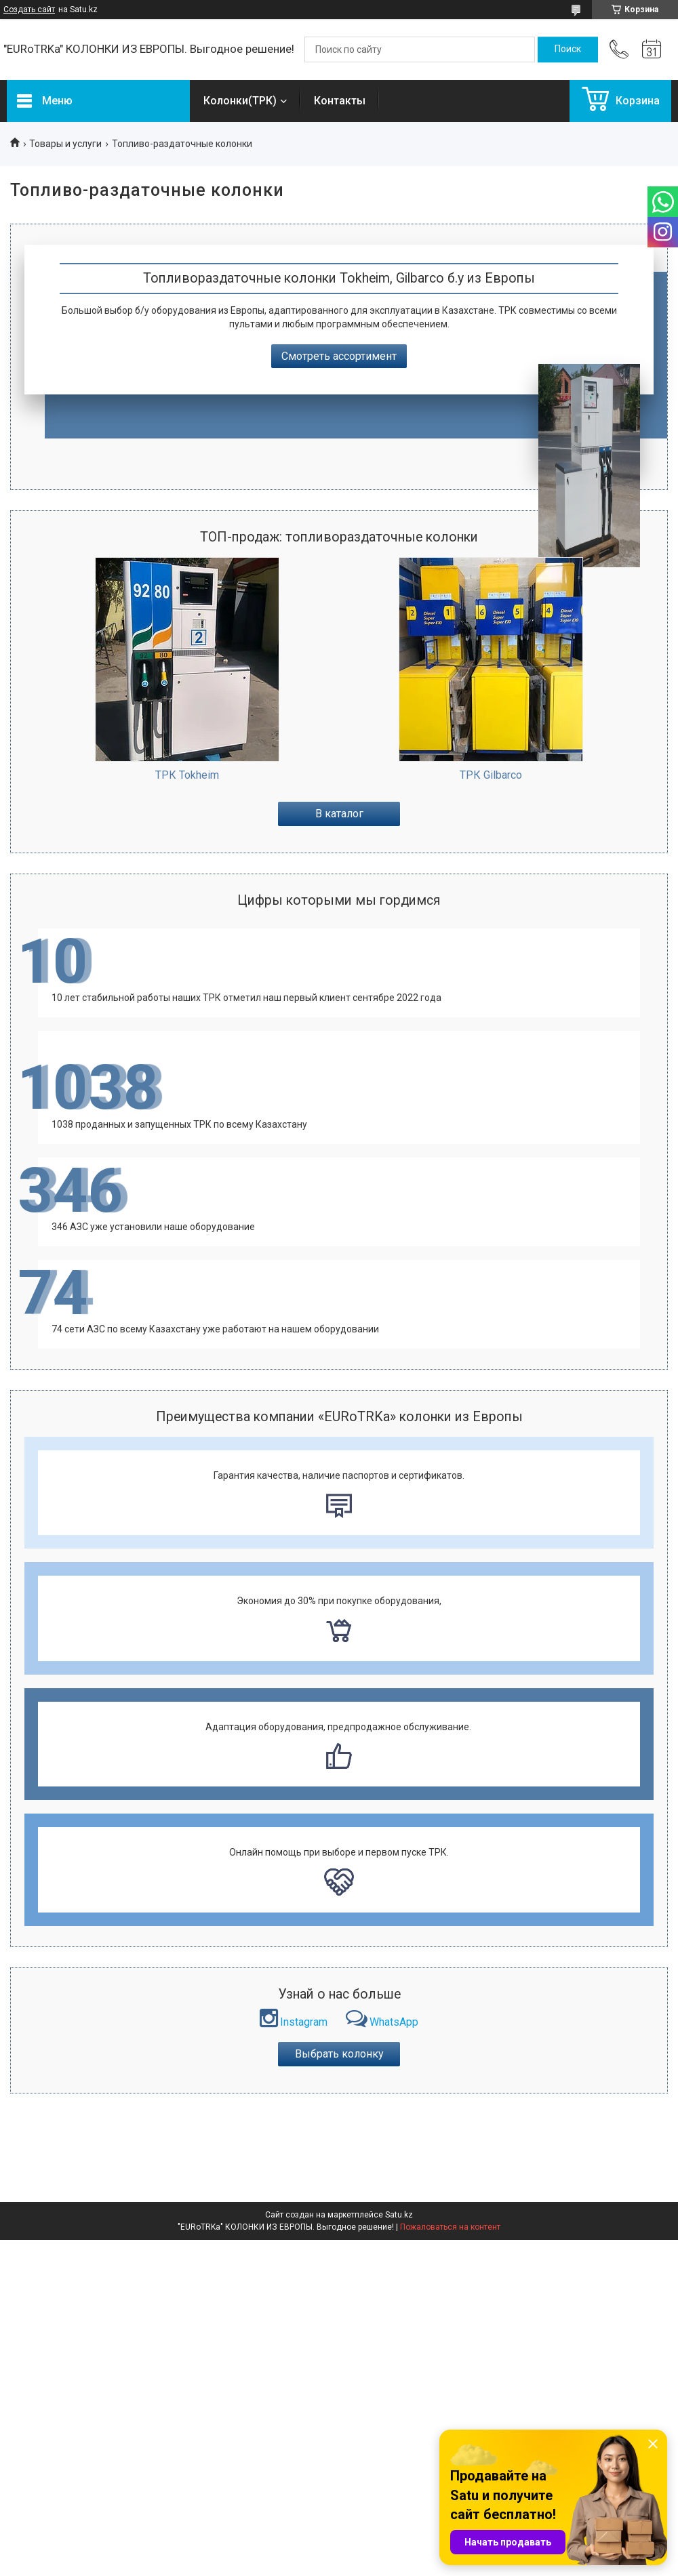 This screenshot has width=678, height=2576. I want to click on [Искать], so click(568, 49).